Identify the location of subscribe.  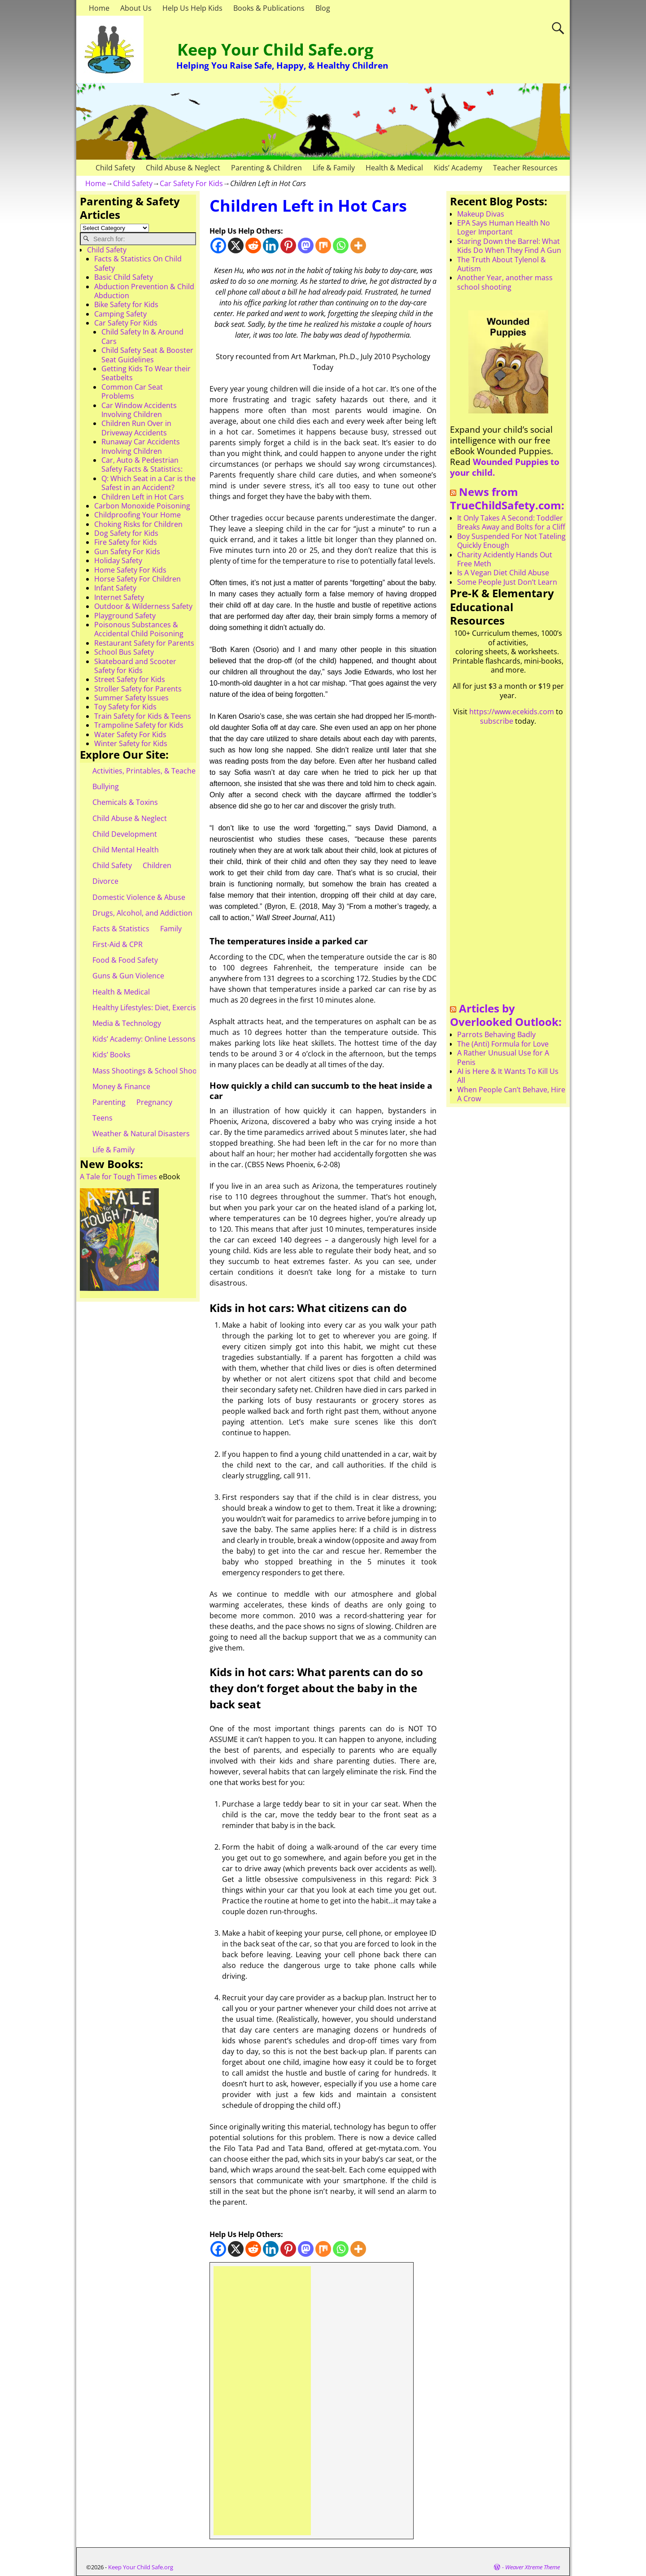
(496, 721).